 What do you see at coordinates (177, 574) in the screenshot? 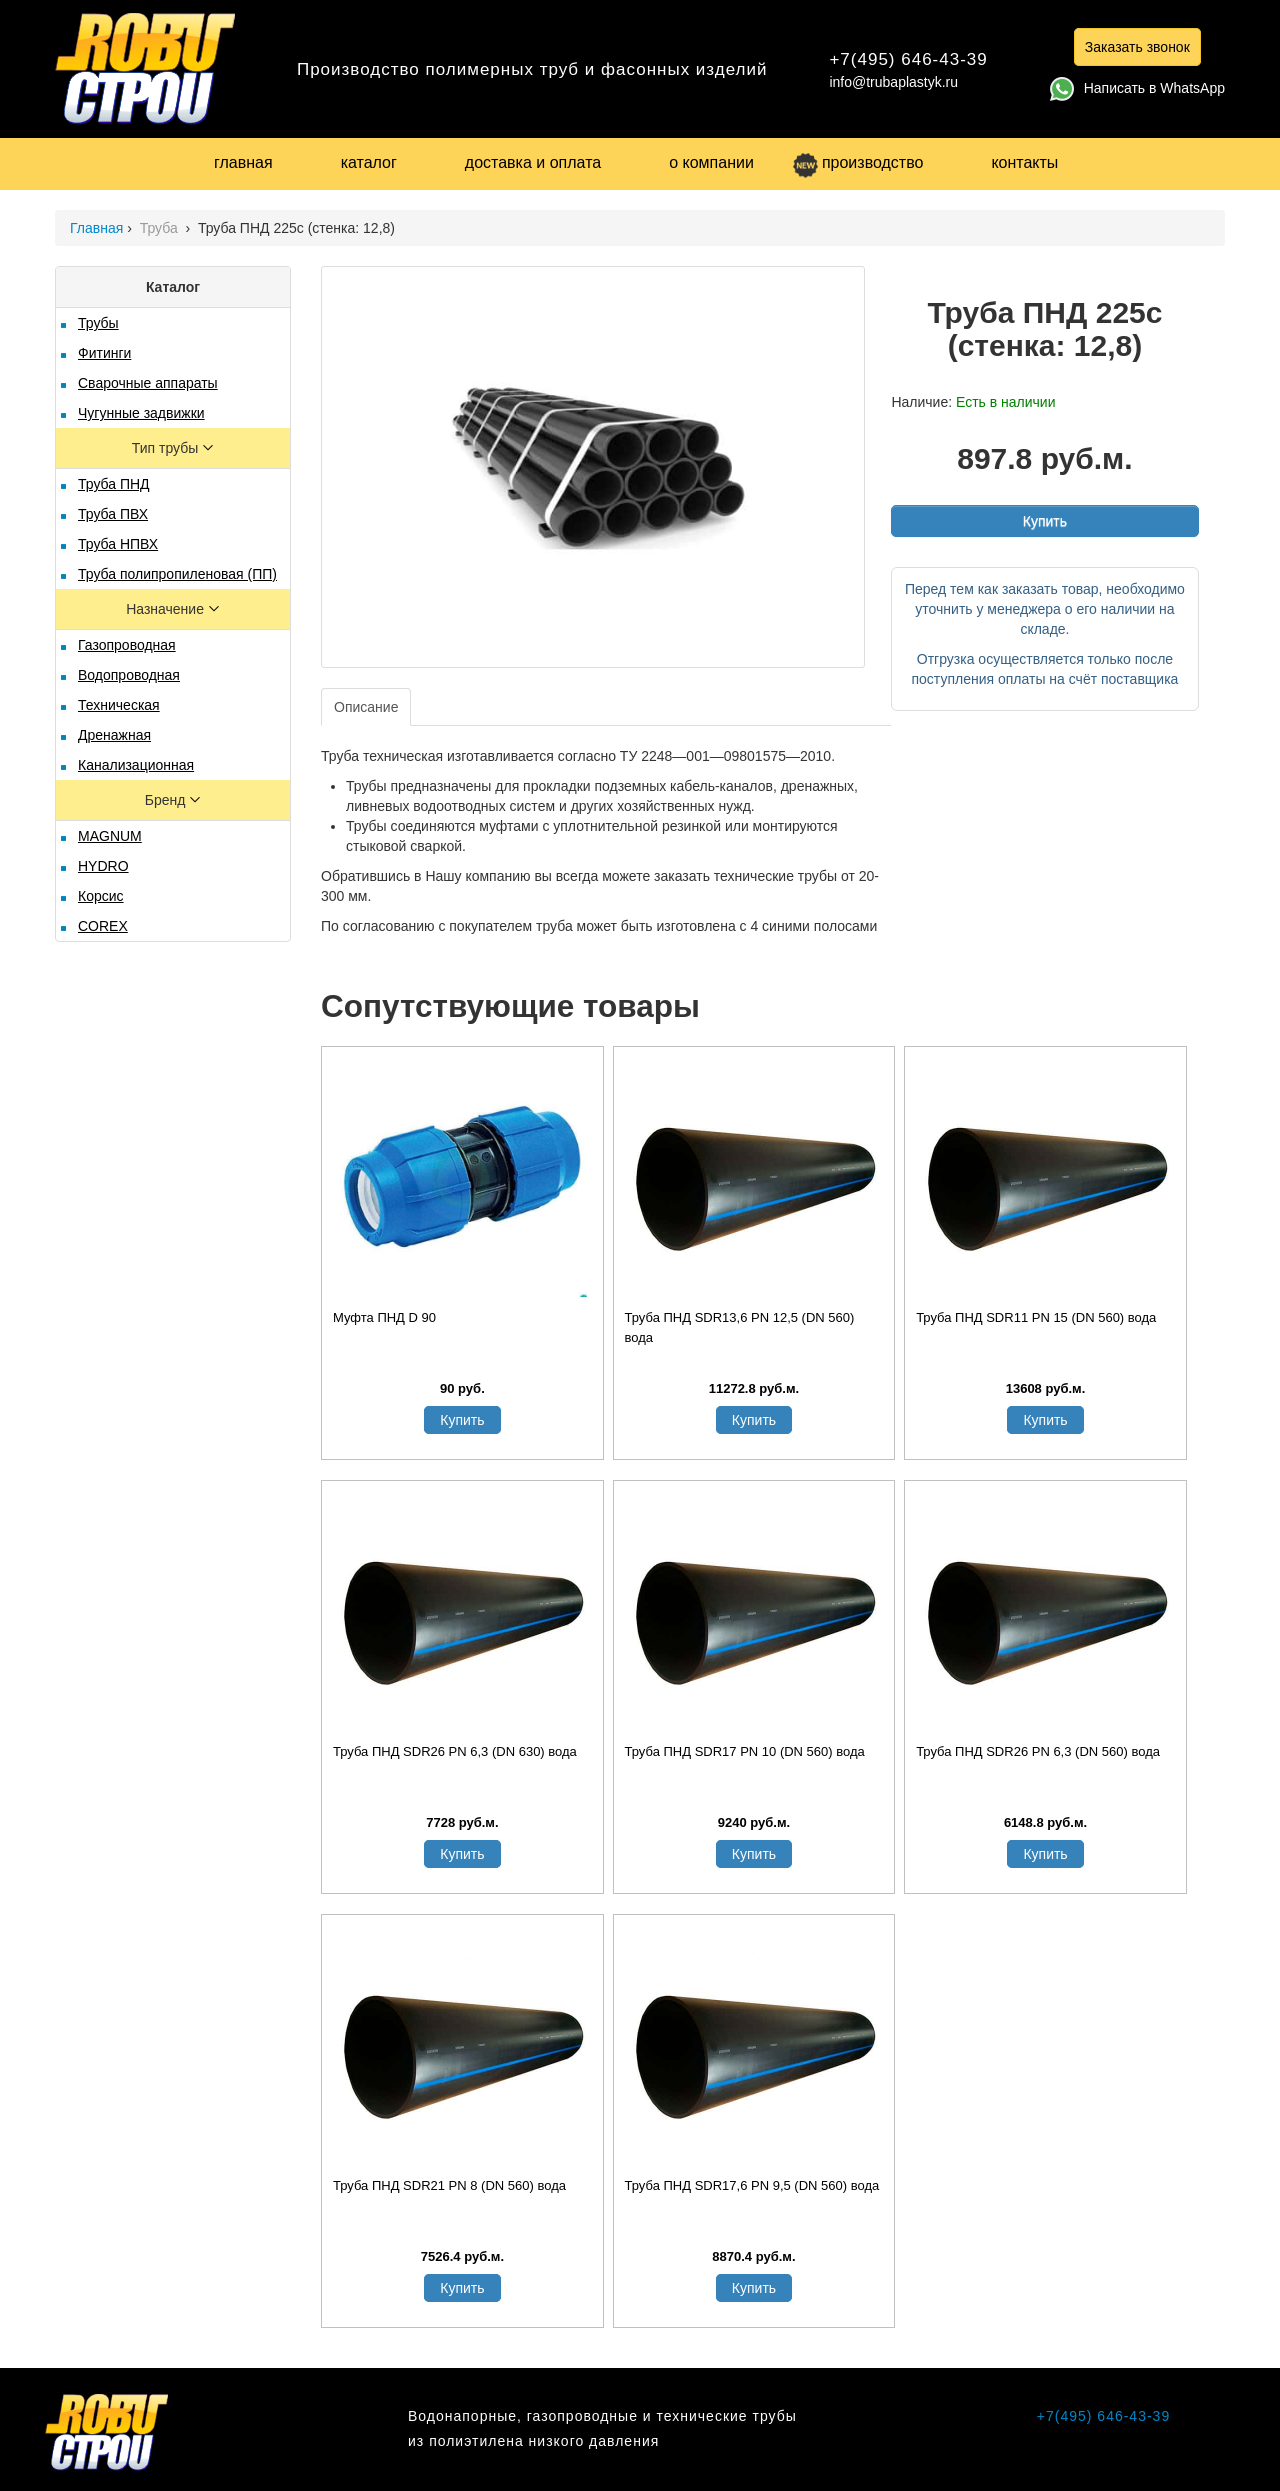
I see `Труба полипропиленовая (ПП)` at bounding box center [177, 574].